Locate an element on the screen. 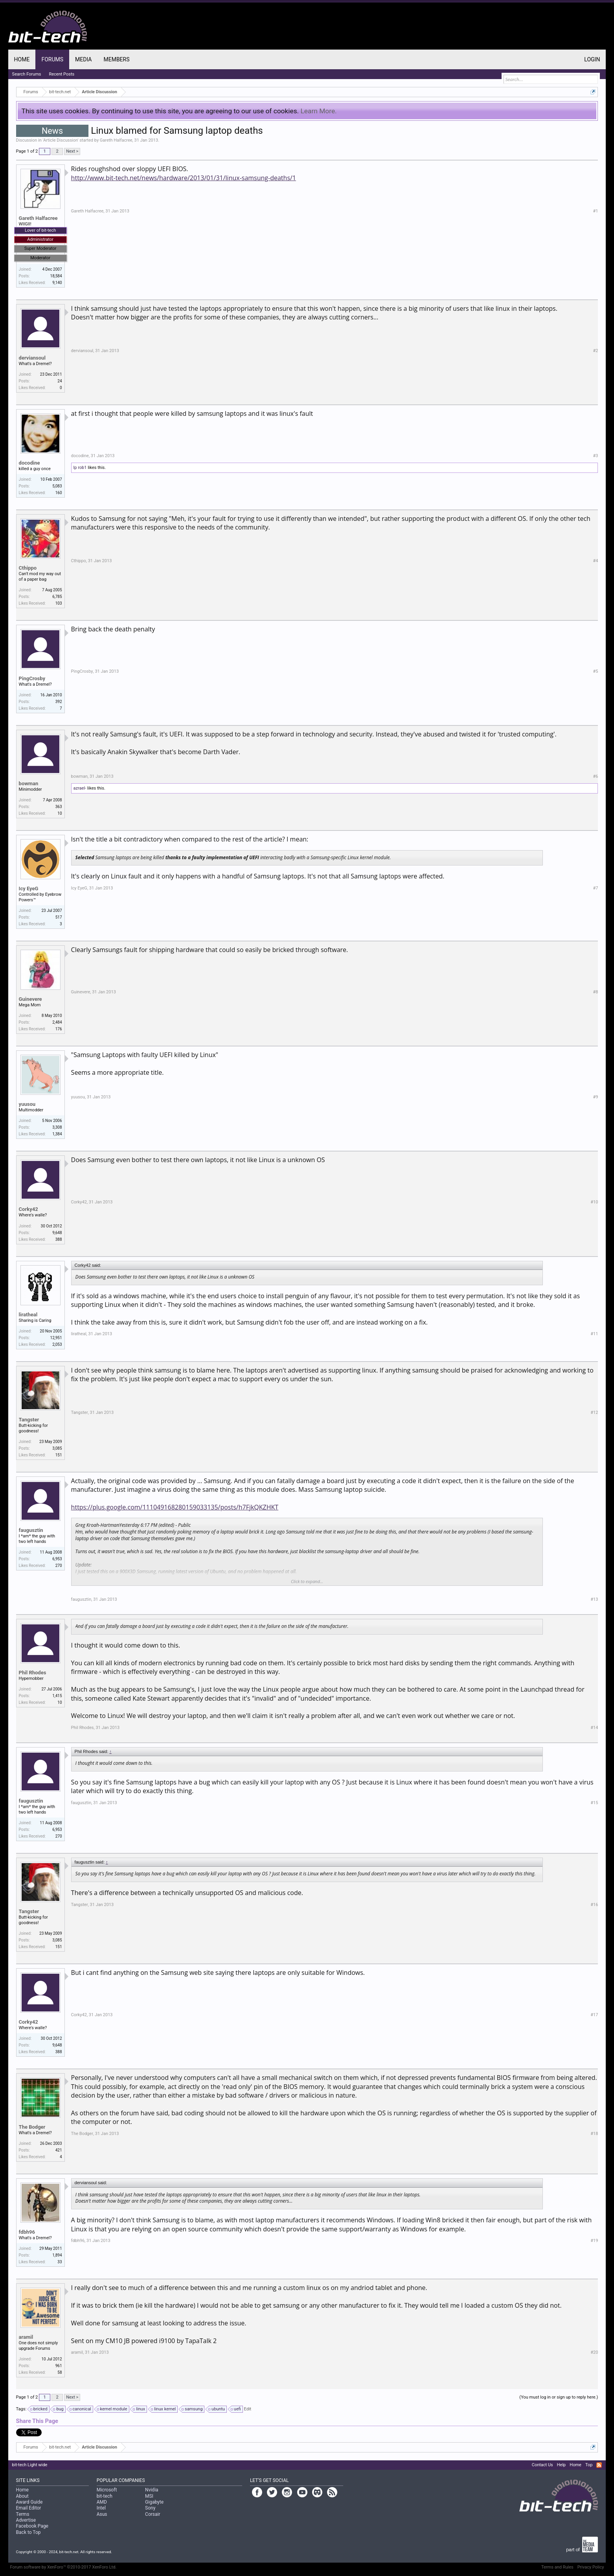 The width and height of the screenshot is (614, 2576). RSS is located at coordinates (599, 2465).